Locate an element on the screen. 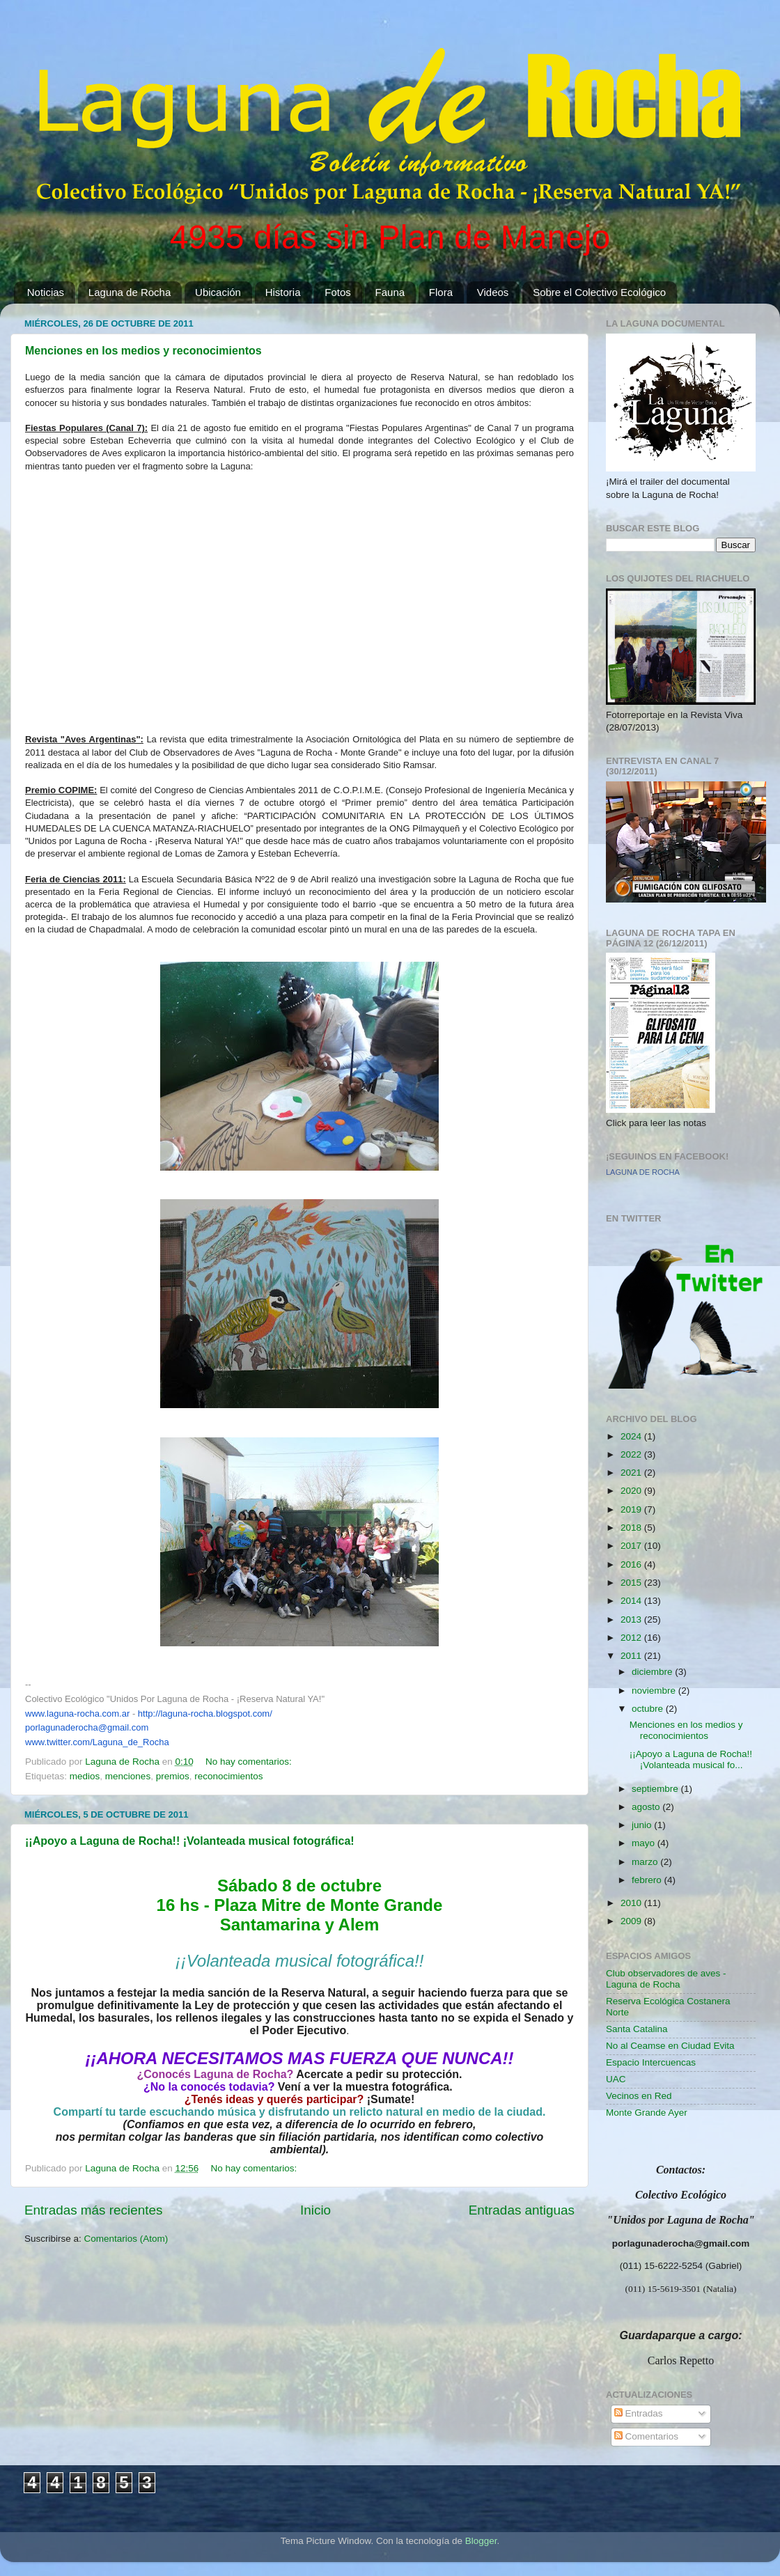 The height and width of the screenshot is (2576, 780). No hay comentarios: is located at coordinates (250, 1761).